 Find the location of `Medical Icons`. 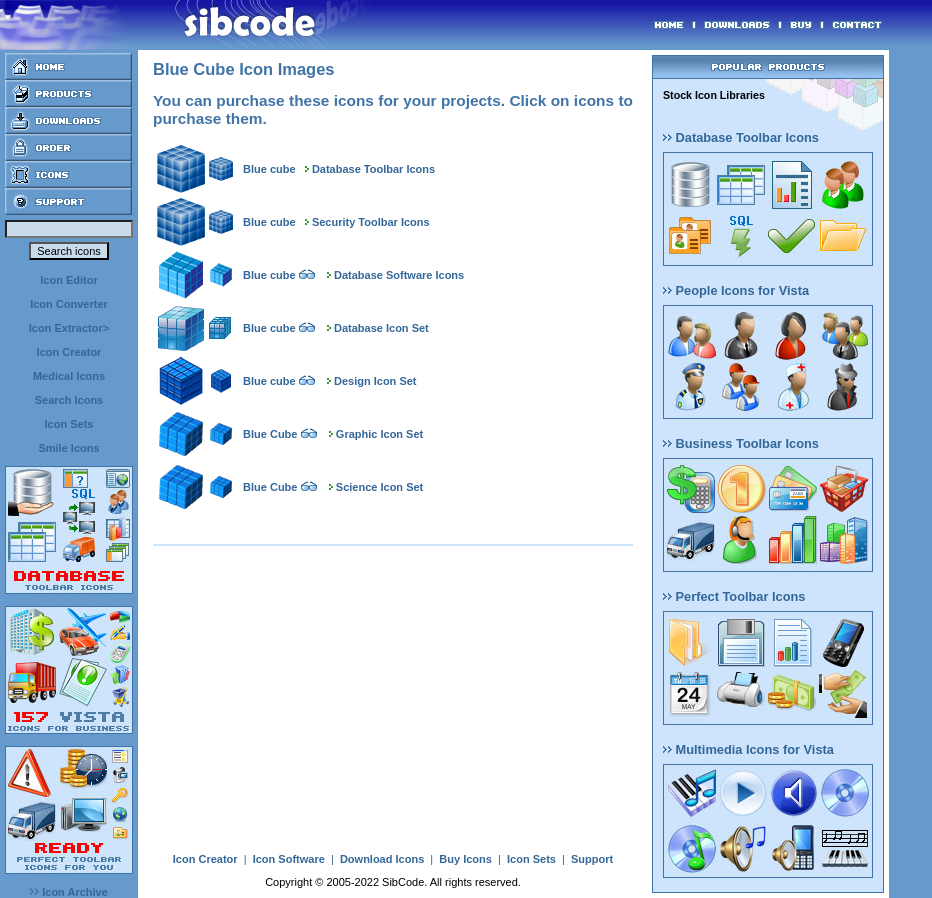

Medical Icons is located at coordinates (69, 376).